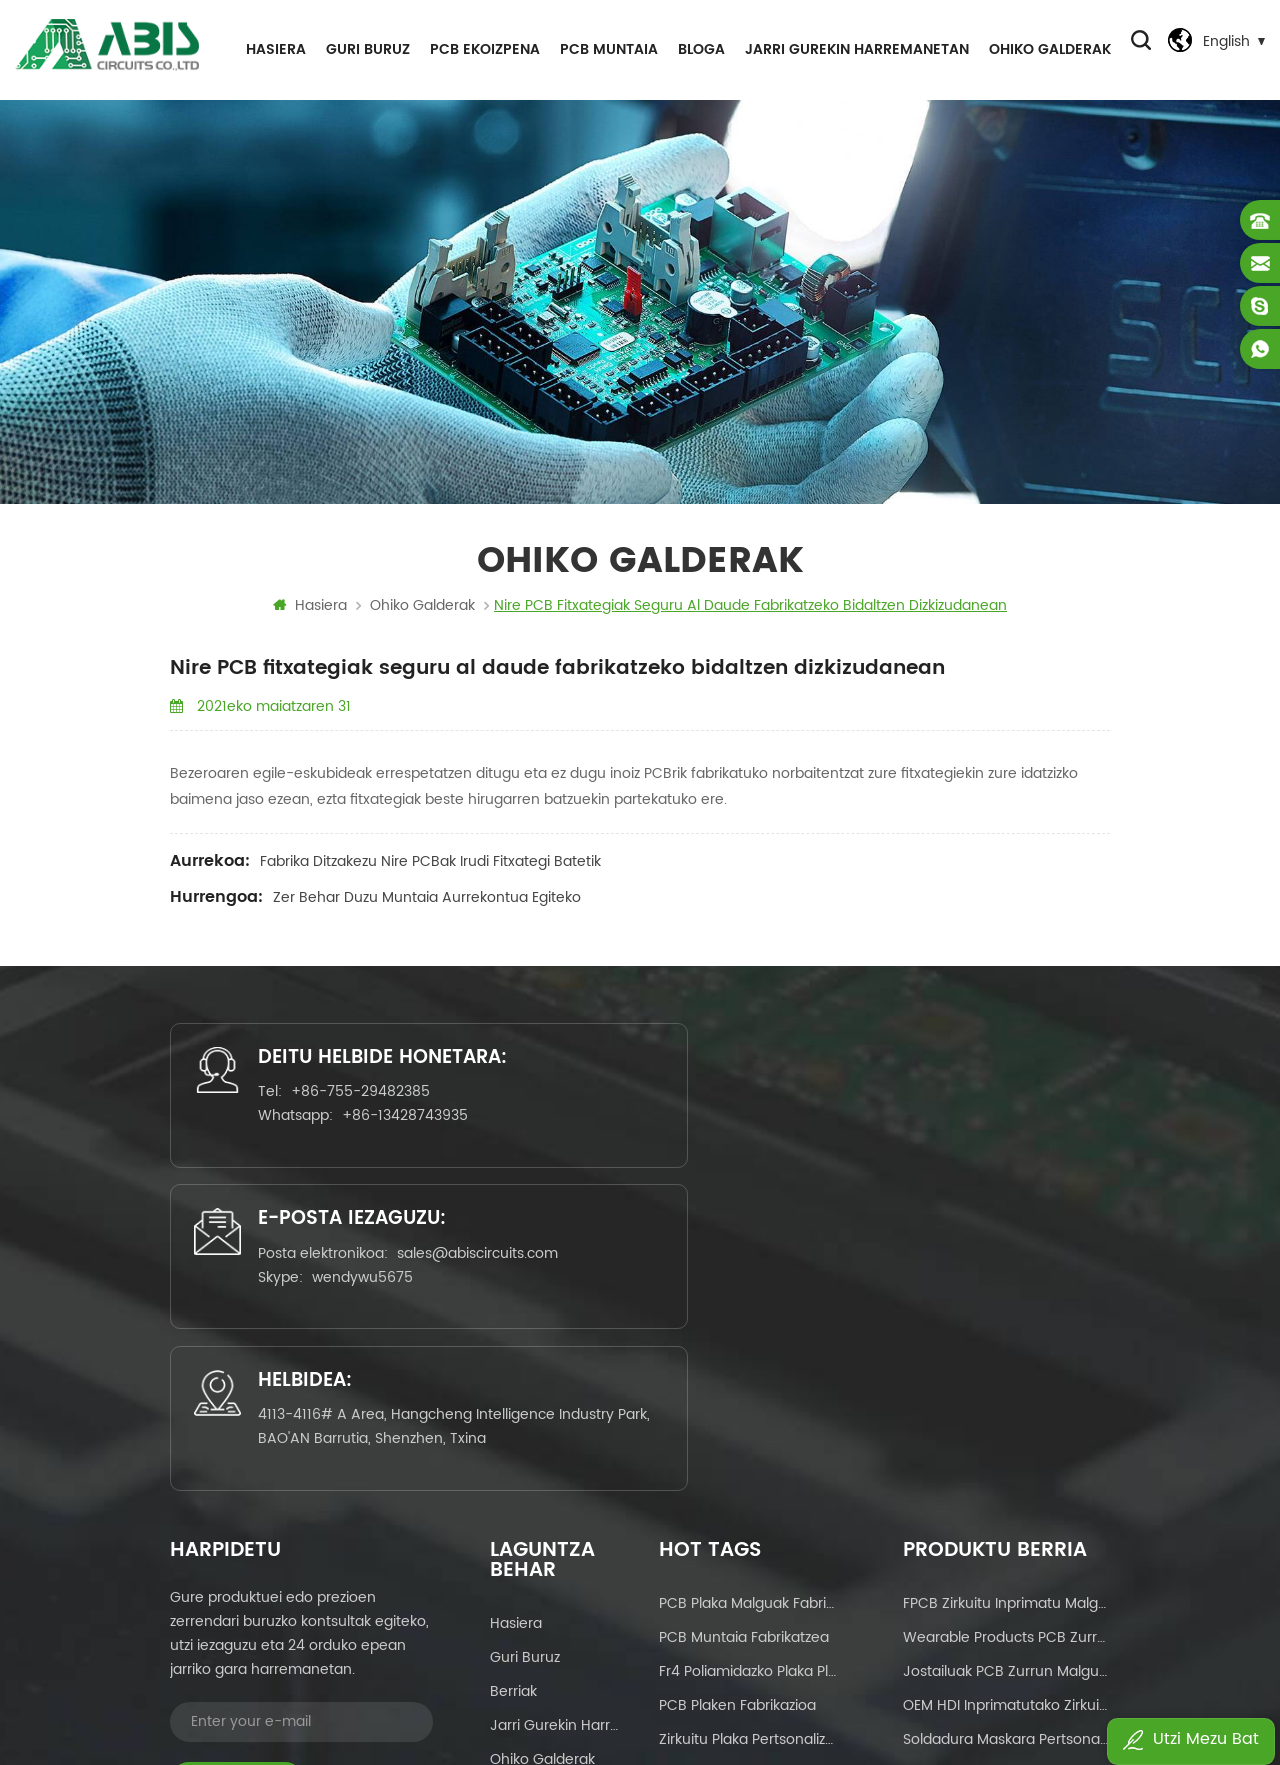 The width and height of the screenshot is (1280, 1765). I want to click on dyyseo.com, so click(925, 1691).